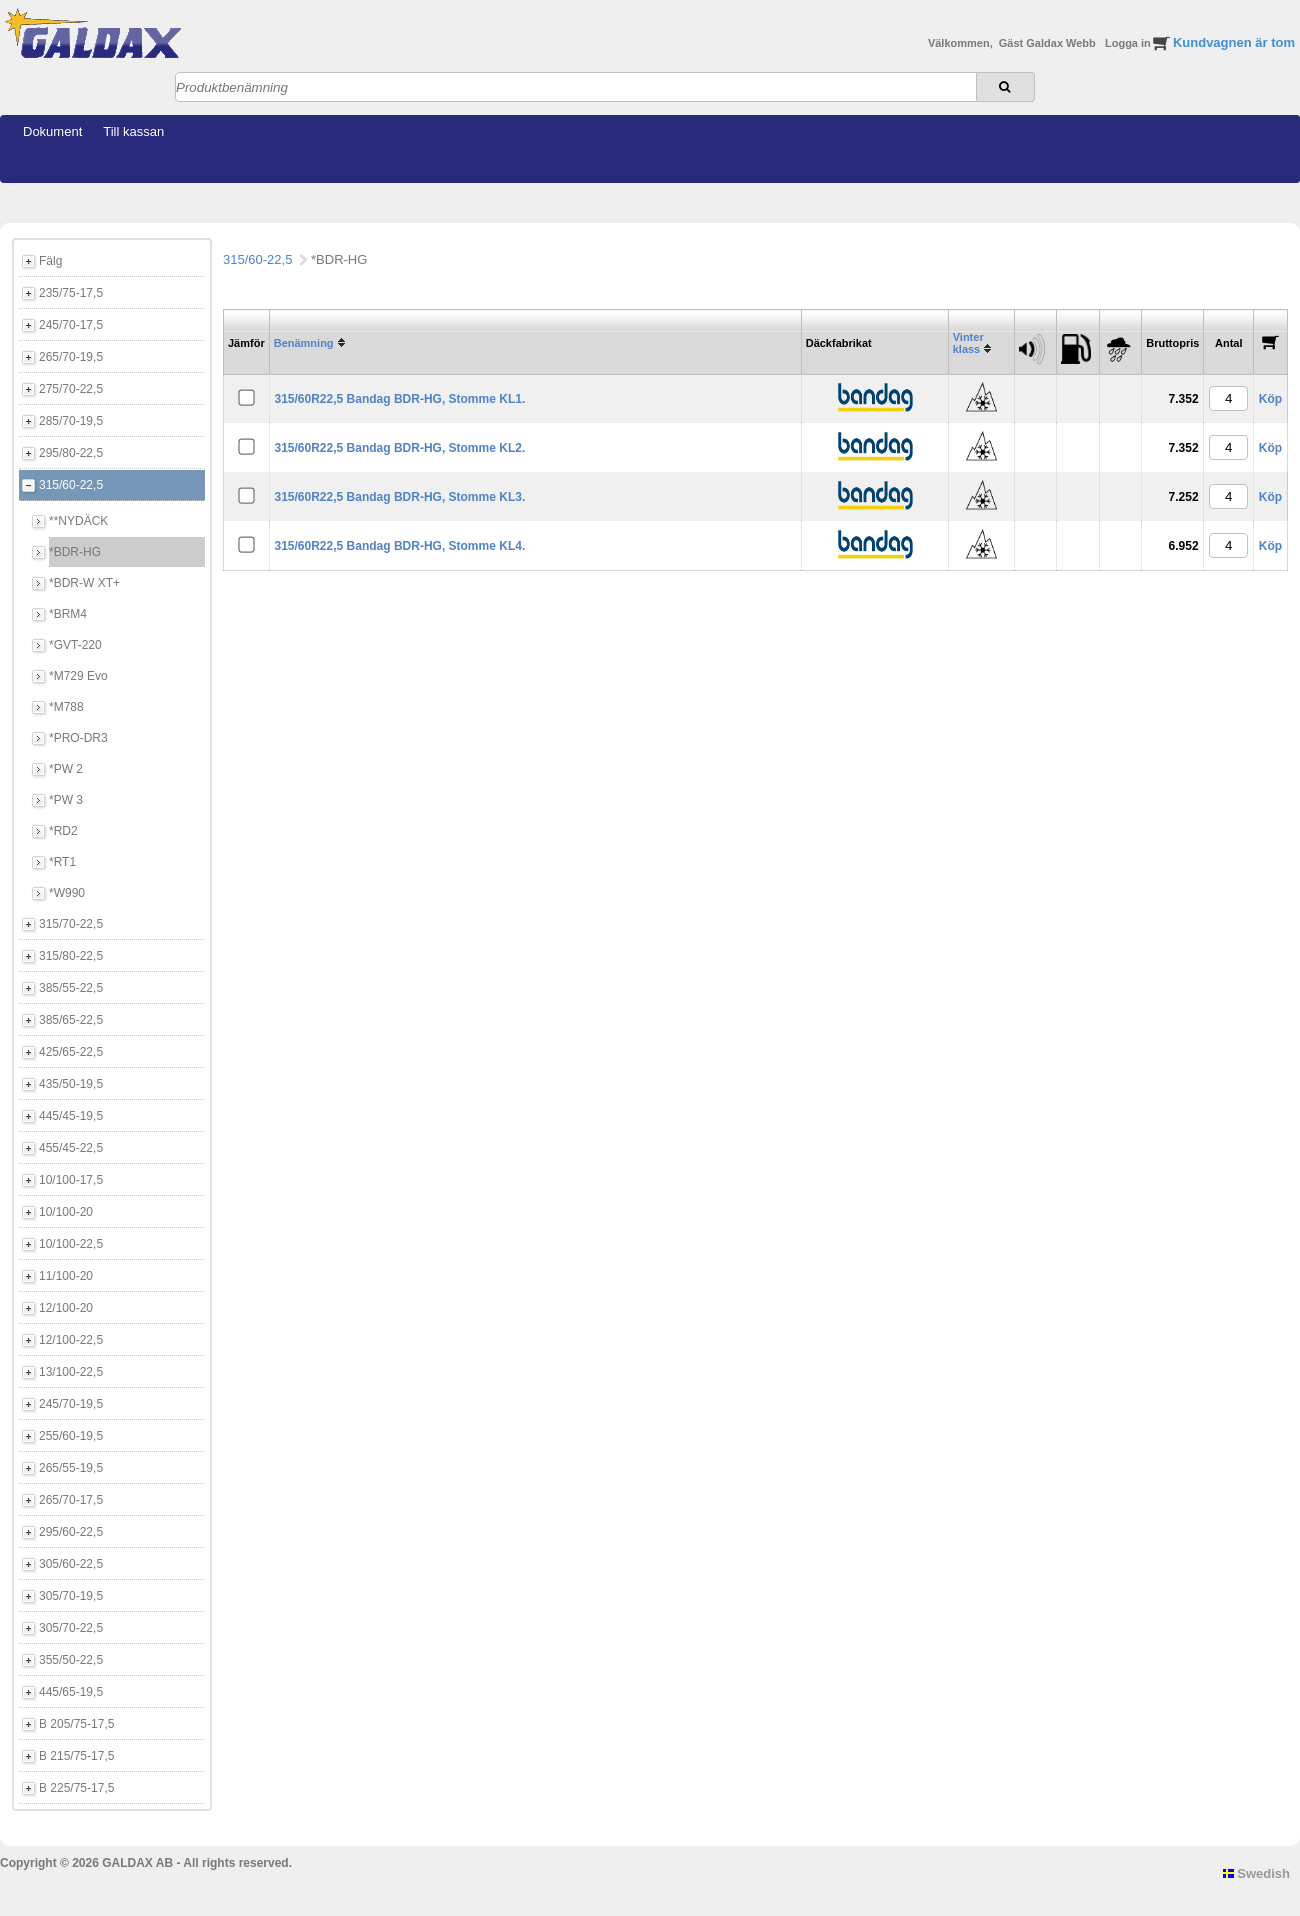  What do you see at coordinates (71, 988) in the screenshot?
I see `385/55-22,5` at bounding box center [71, 988].